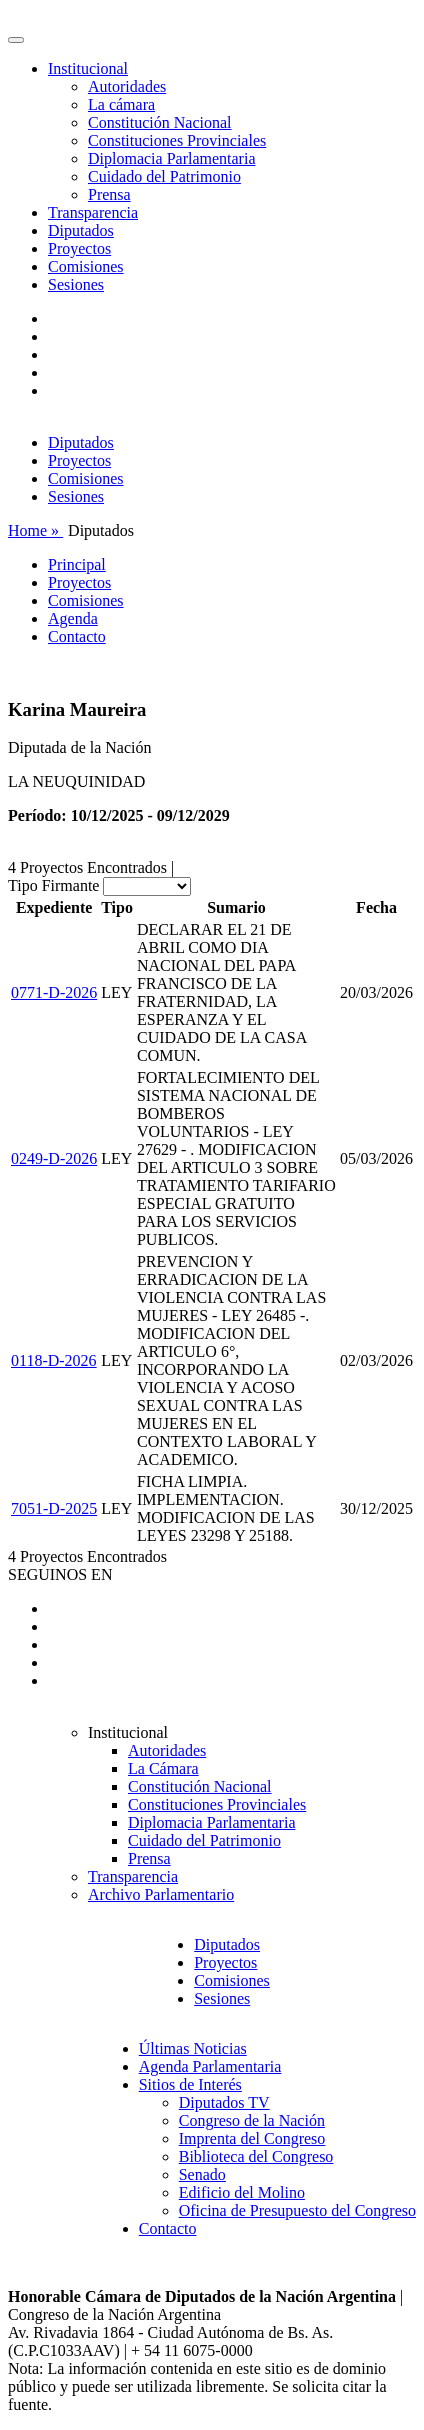 The image size is (424, 2430). I want to click on Contacto, so click(77, 636).